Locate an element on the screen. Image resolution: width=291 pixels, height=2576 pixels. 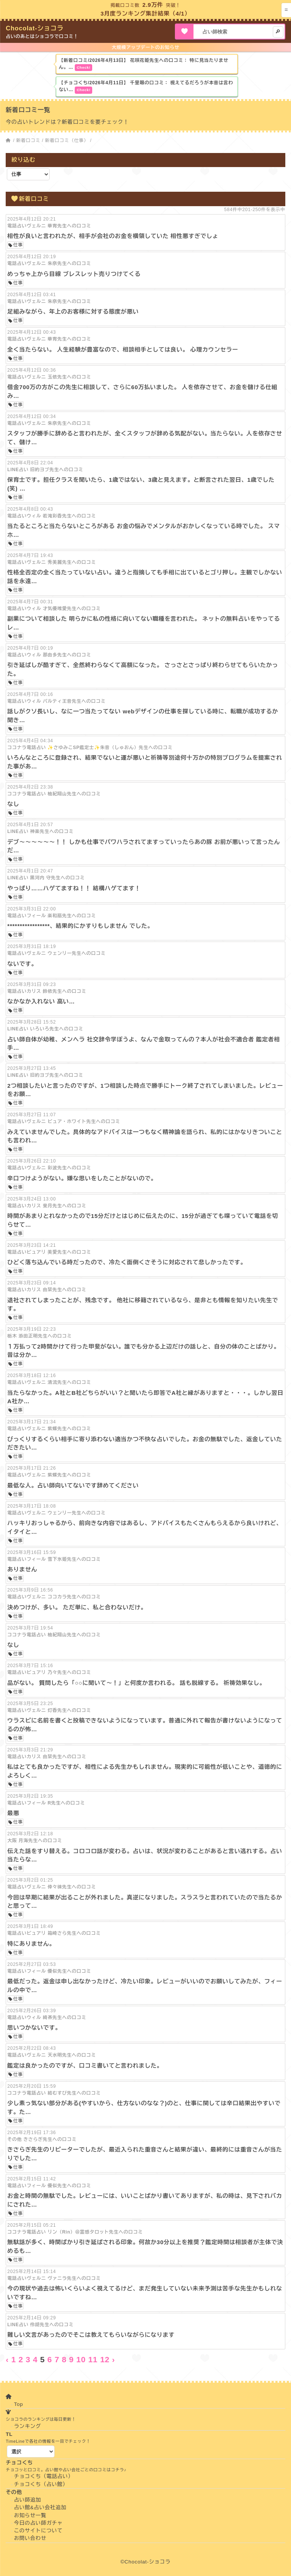
Chocolat-ショコラ is located at coordinates (34, 28).